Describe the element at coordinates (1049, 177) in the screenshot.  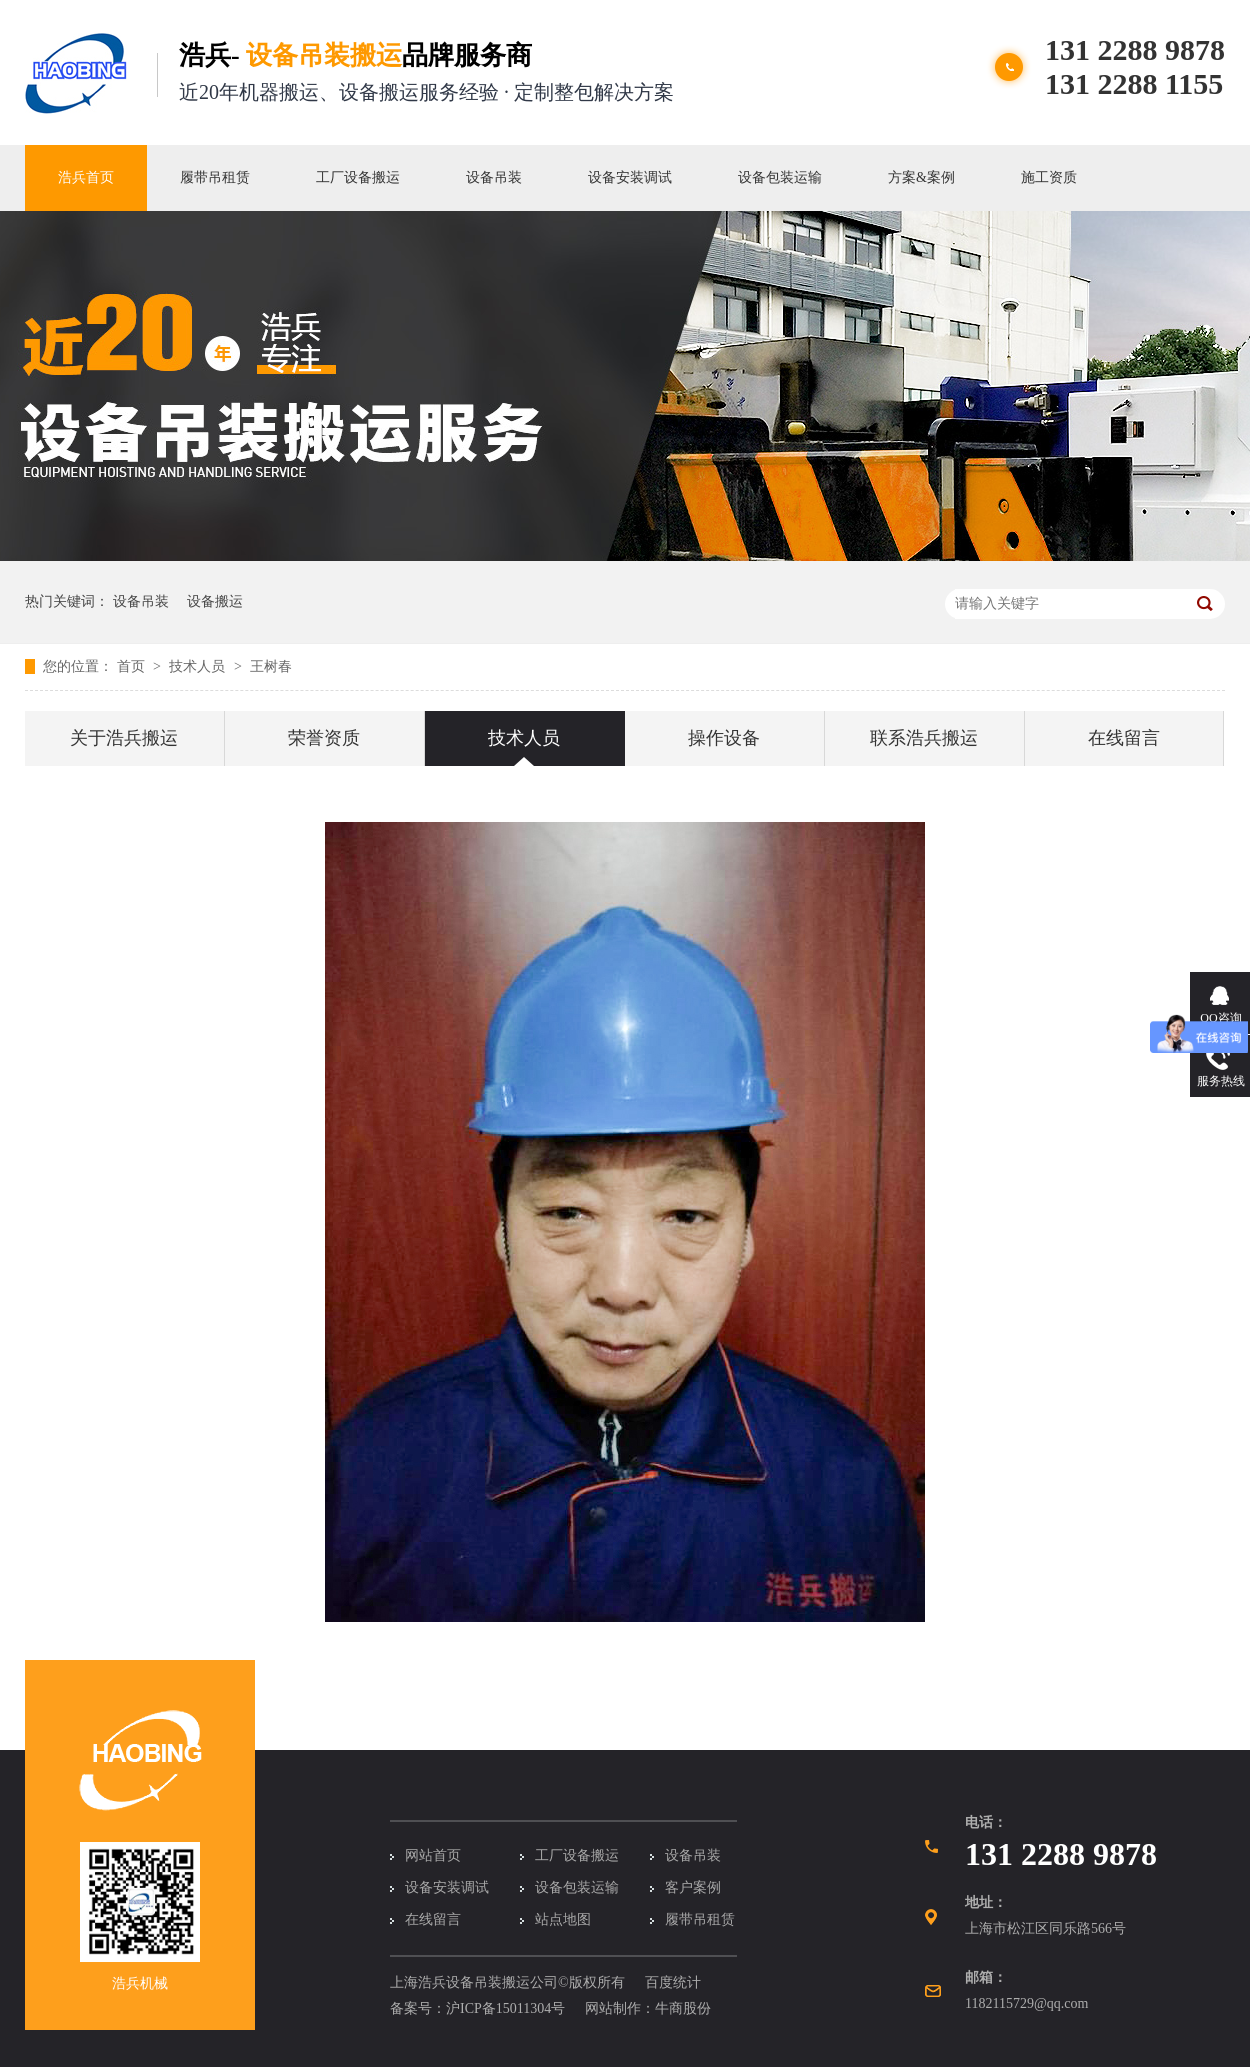
I see `施工资质` at that location.